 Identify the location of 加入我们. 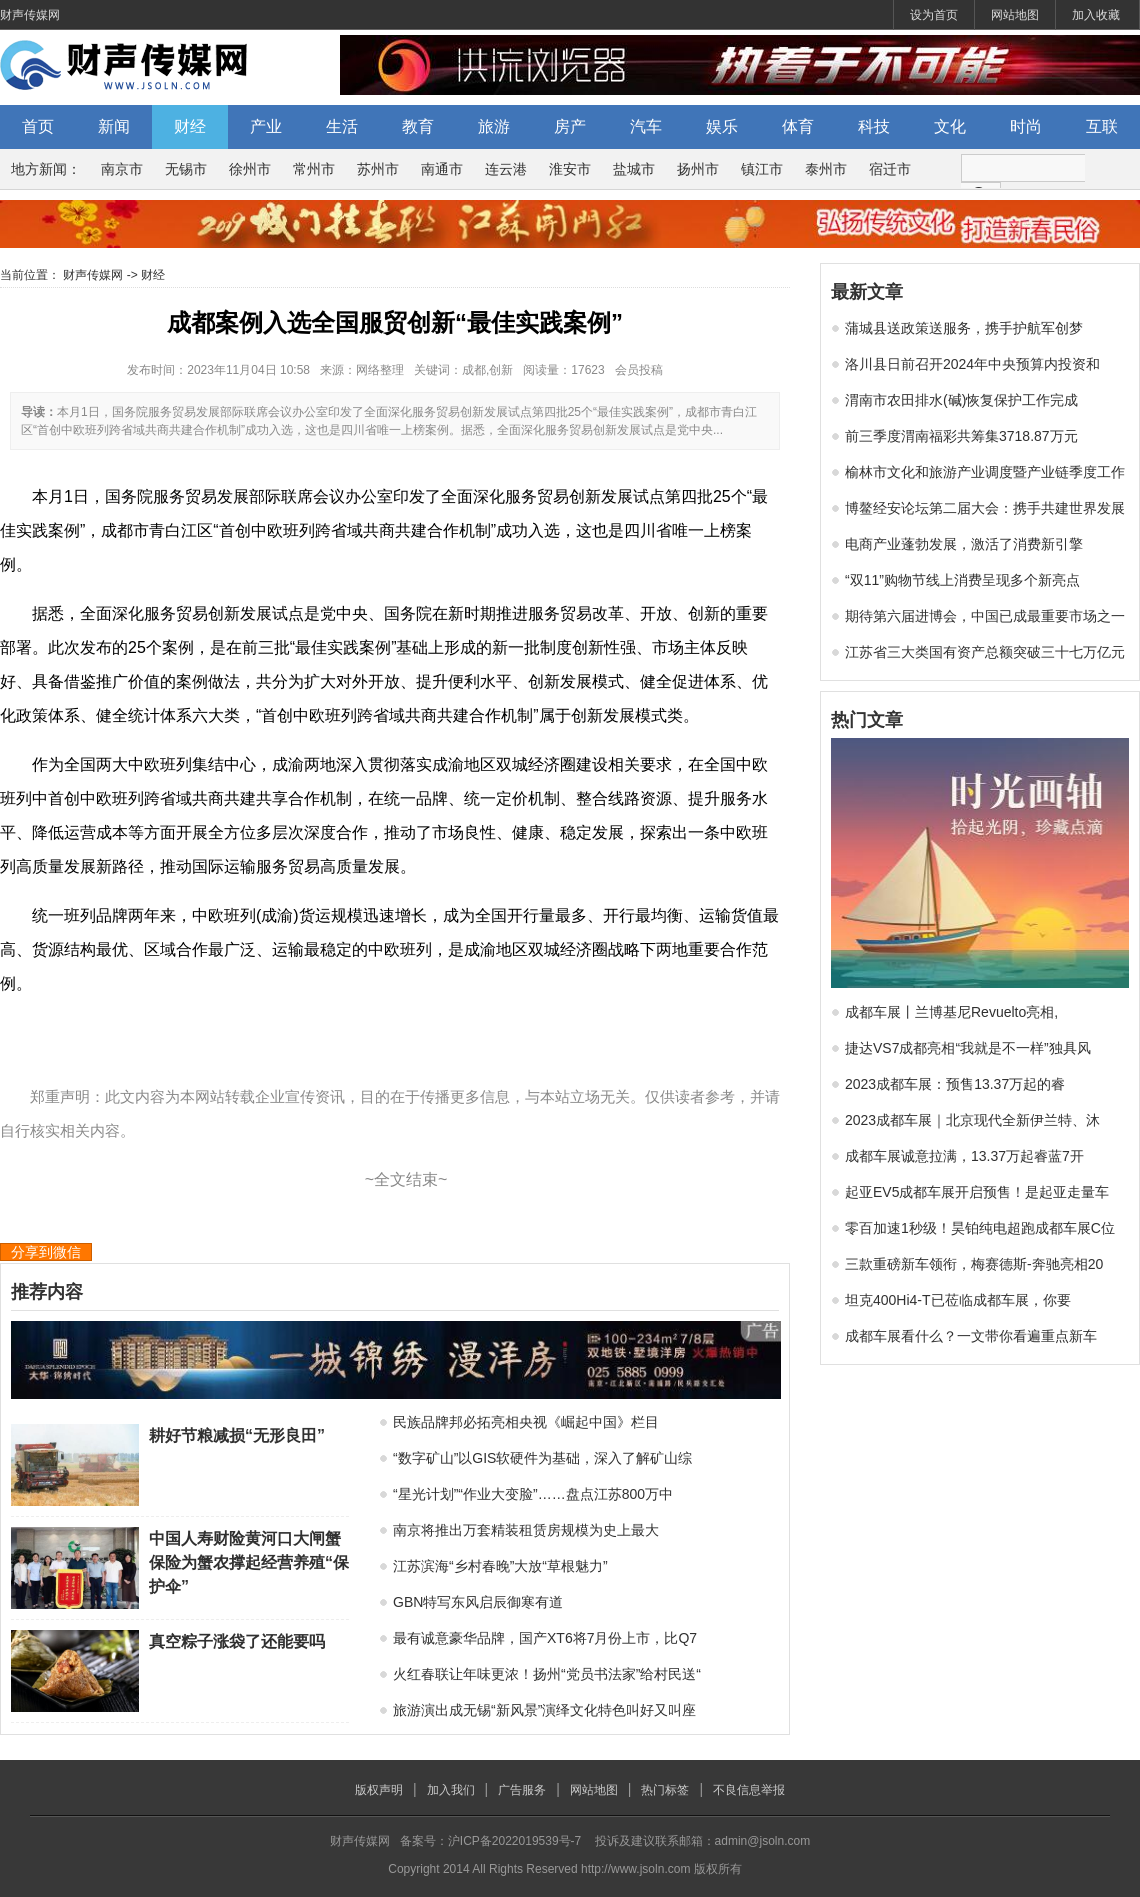
(451, 1790).